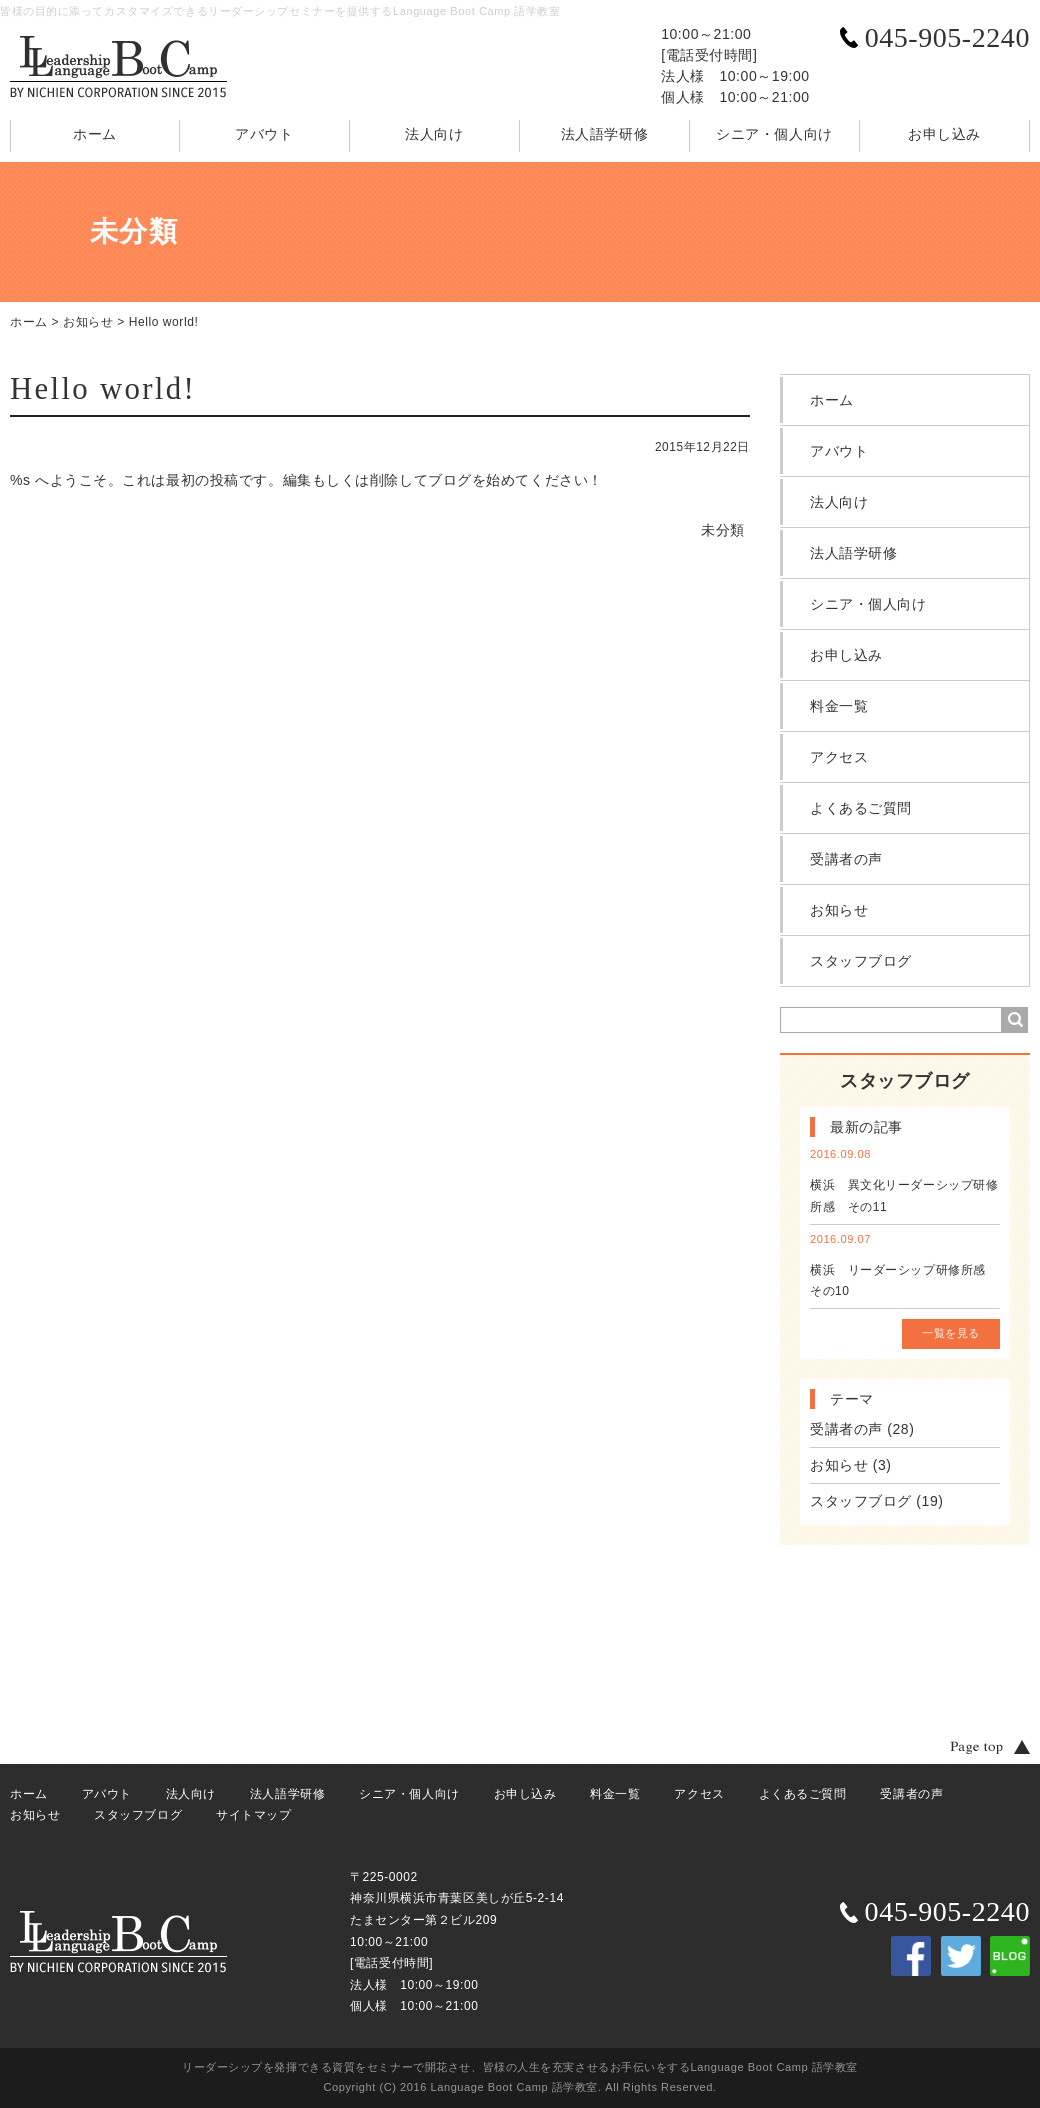  What do you see at coordinates (253, 1815) in the screenshot?
I see `サイトマップ` at bounding box center [253, 1815].